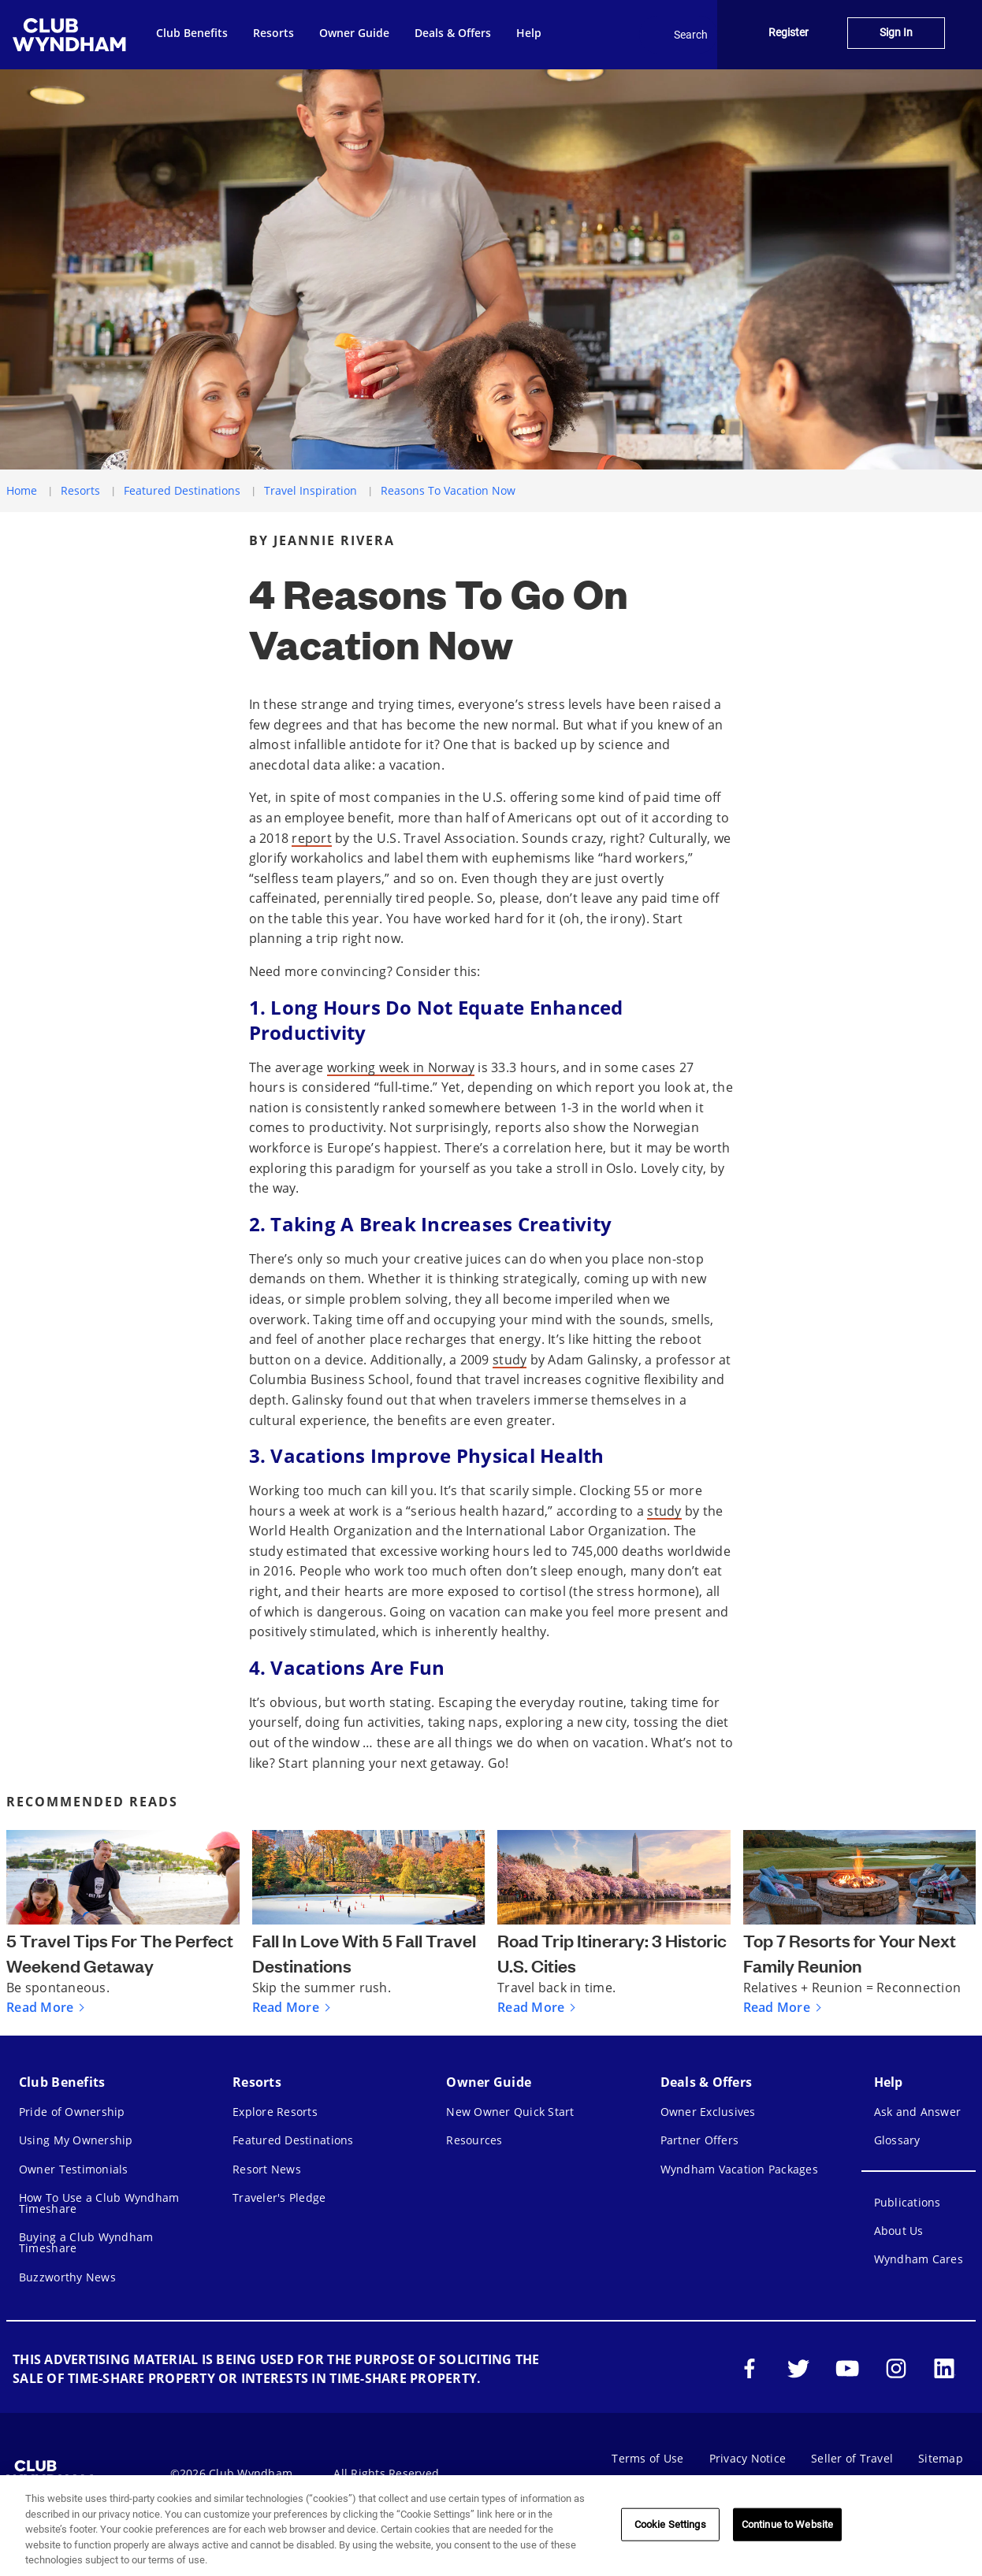 This screenshot has width=982, height=2576. Describe the element at coordinates (528, 32) in the screenshot. I see `Help [menuitem]` at that location.